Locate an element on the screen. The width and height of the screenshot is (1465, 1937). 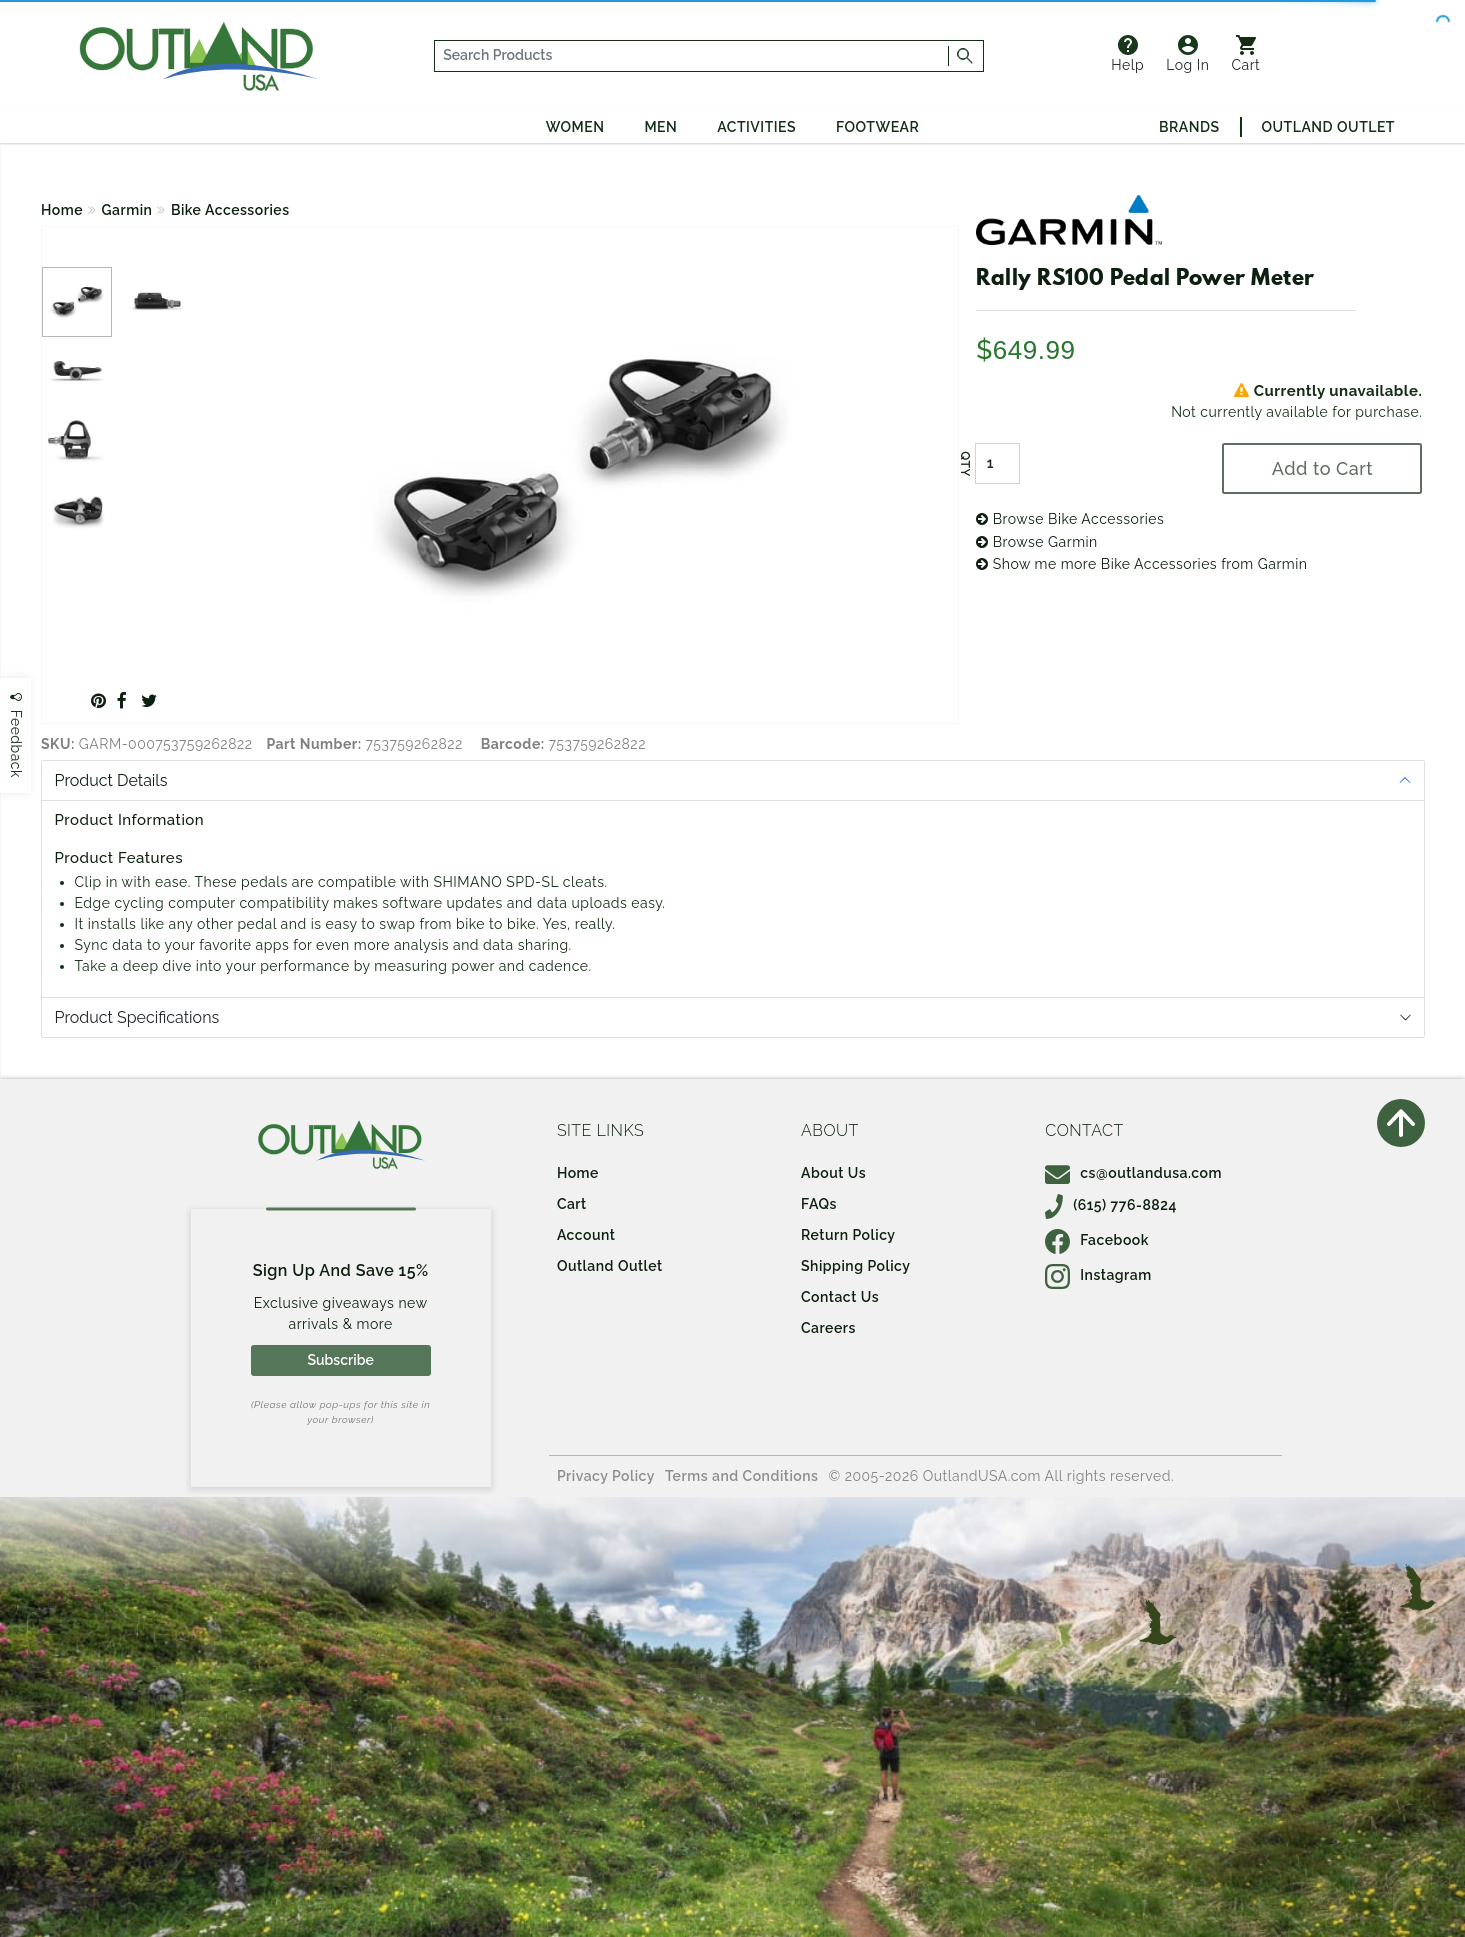
Footwear is located at coordinates (877, 127).